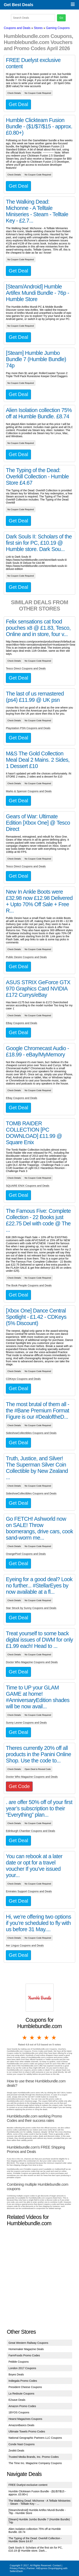  Describe the element at coordinates (23, 1378) in the screenshot. I see `CDKeys Coupons and Deals` at that location.